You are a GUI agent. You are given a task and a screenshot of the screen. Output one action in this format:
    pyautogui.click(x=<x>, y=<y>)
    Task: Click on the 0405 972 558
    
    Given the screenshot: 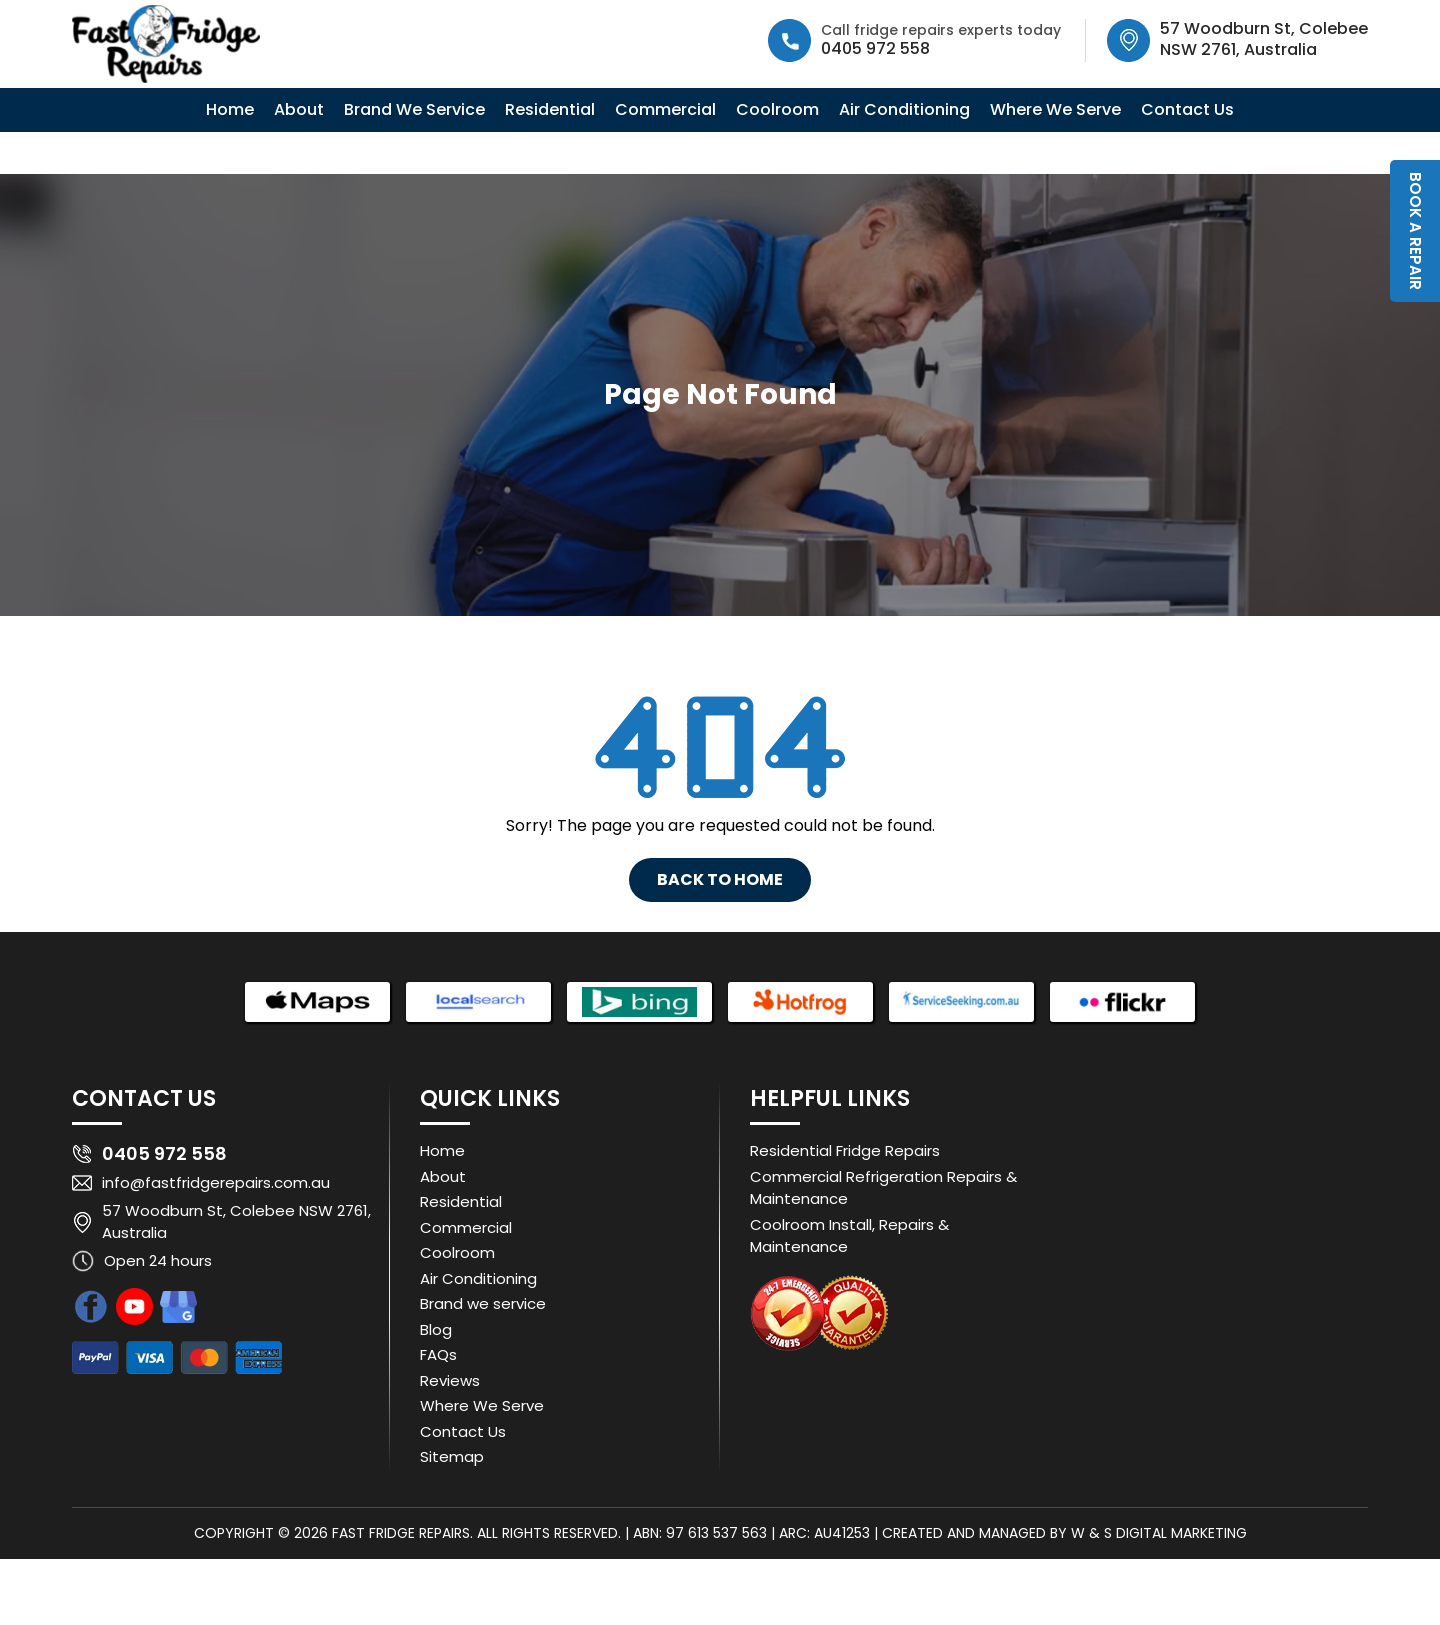 What is the action you would take?
    pyautogui.click(x=875, y=48)
    